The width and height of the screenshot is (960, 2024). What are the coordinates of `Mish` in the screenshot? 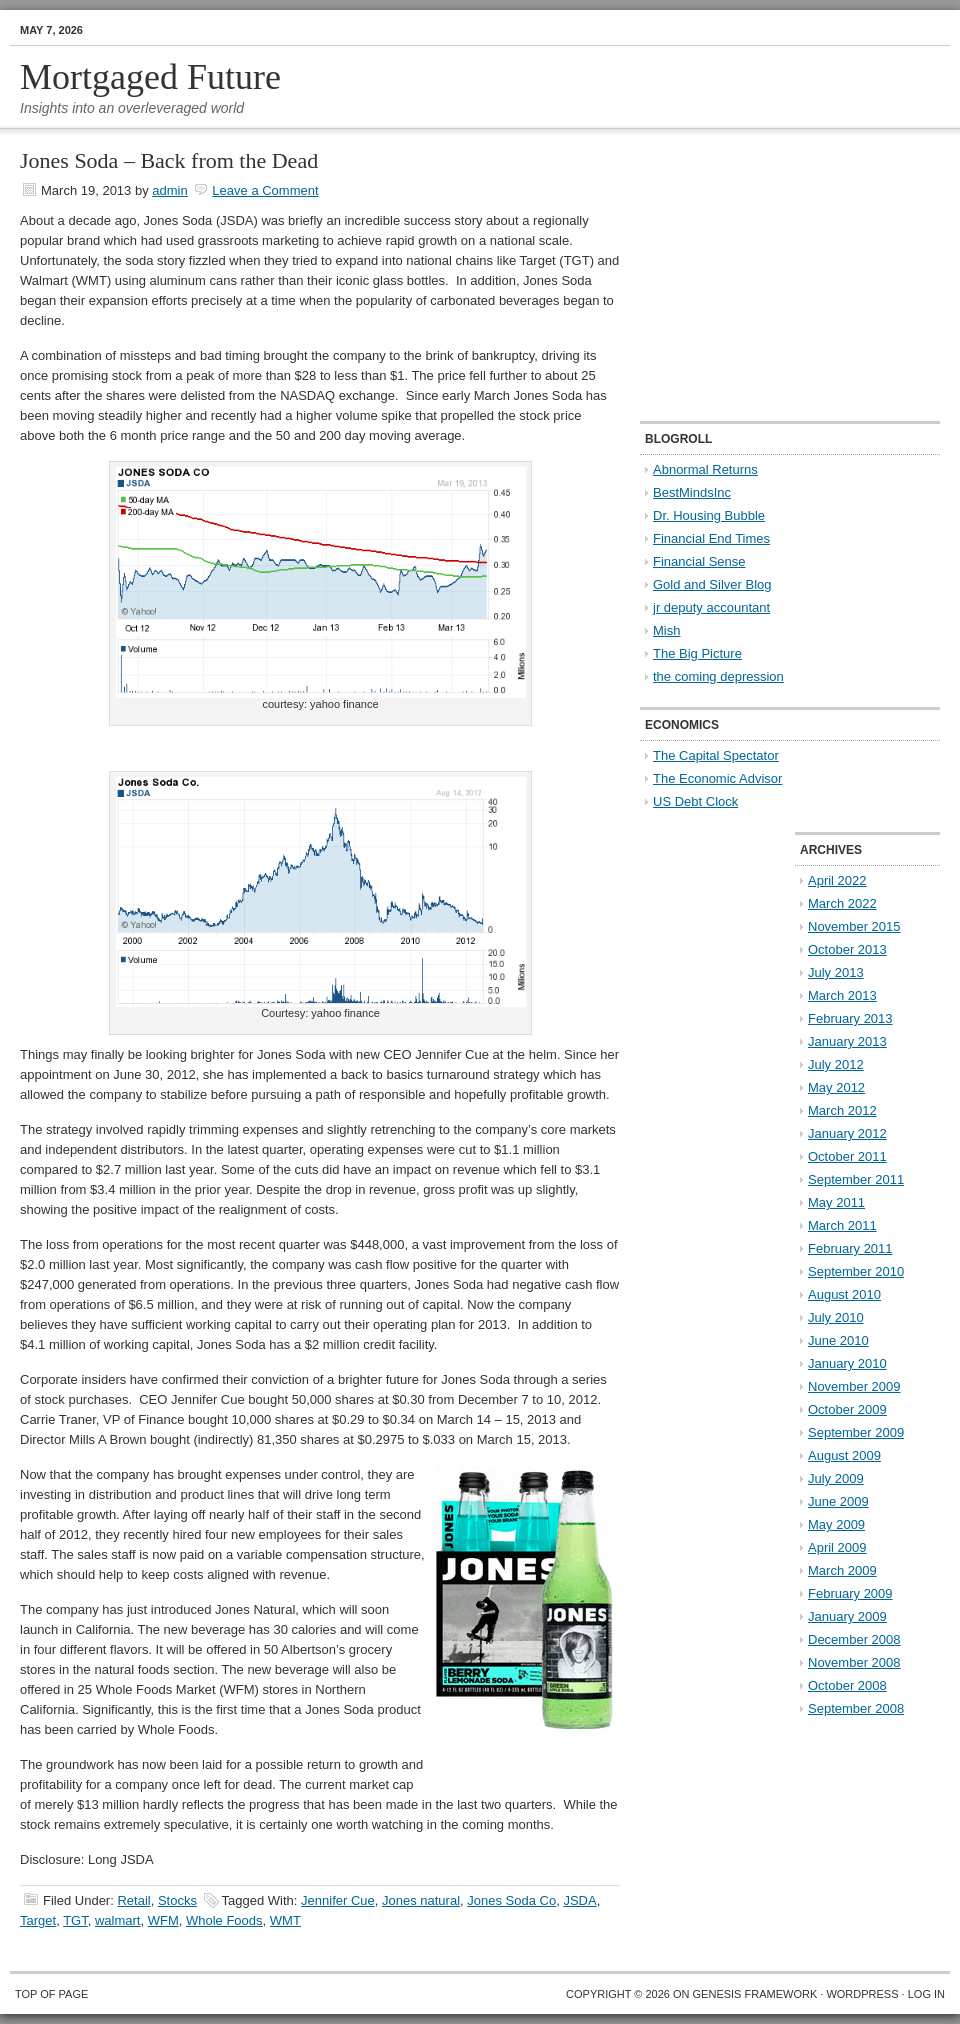 It's located at (666, 630).